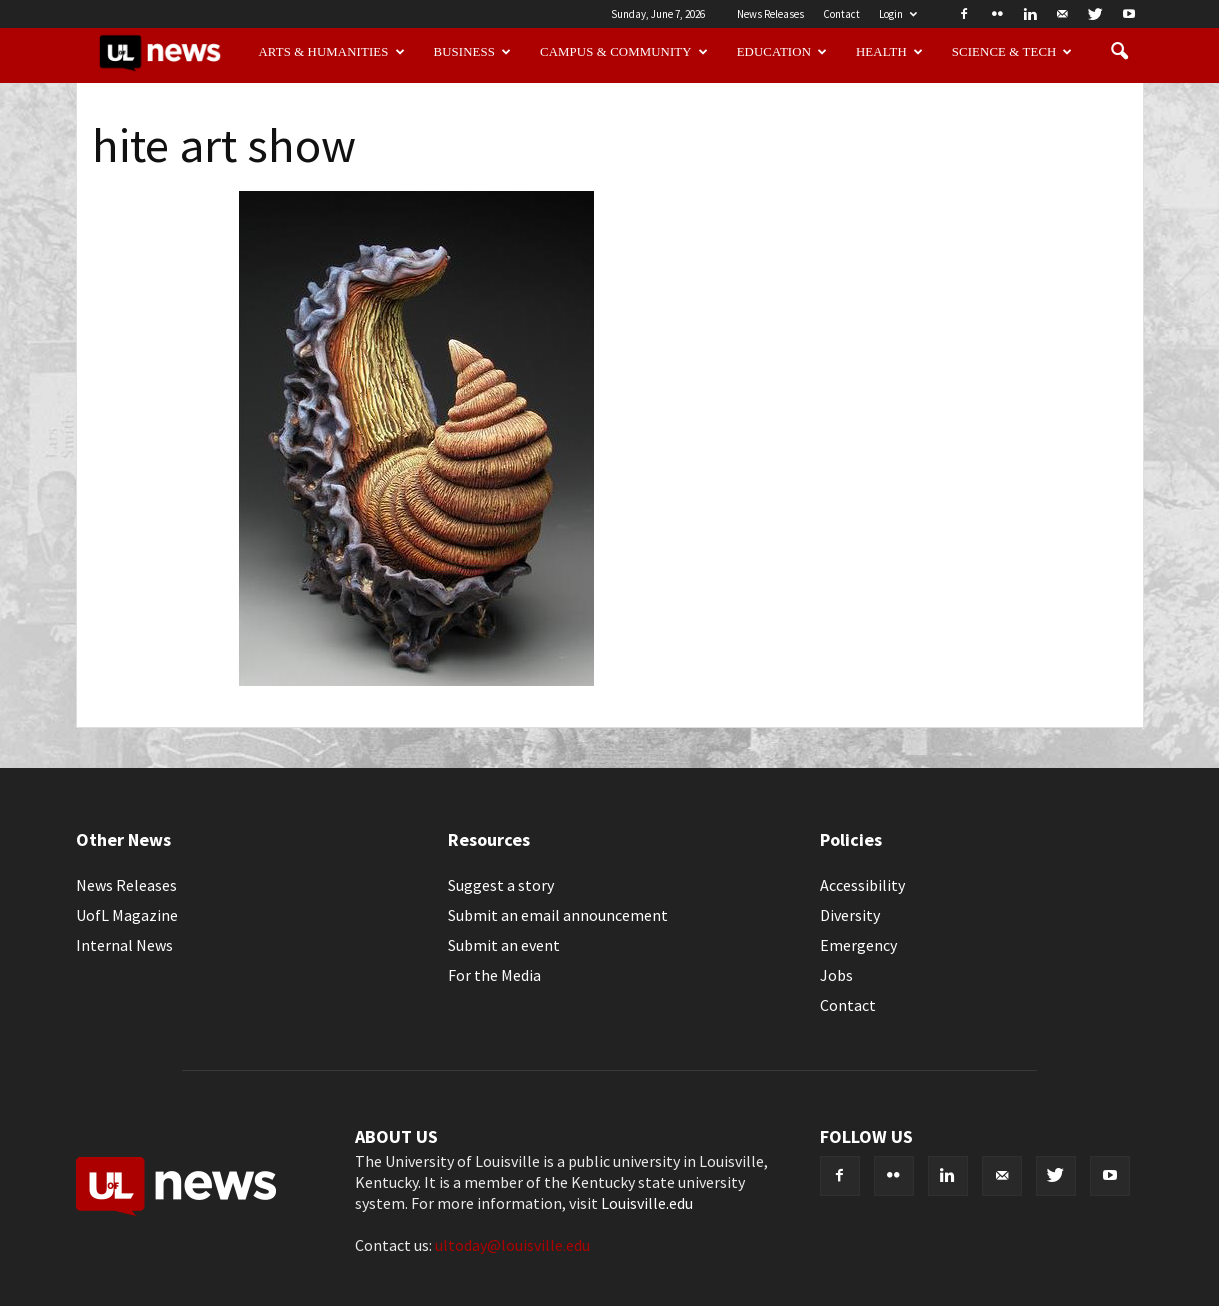 Image resolution: width=1219 pixels, height=1314 pixels. Describe the element at coordinates (898, 14) in the screenshot. I see `Login` at that location.